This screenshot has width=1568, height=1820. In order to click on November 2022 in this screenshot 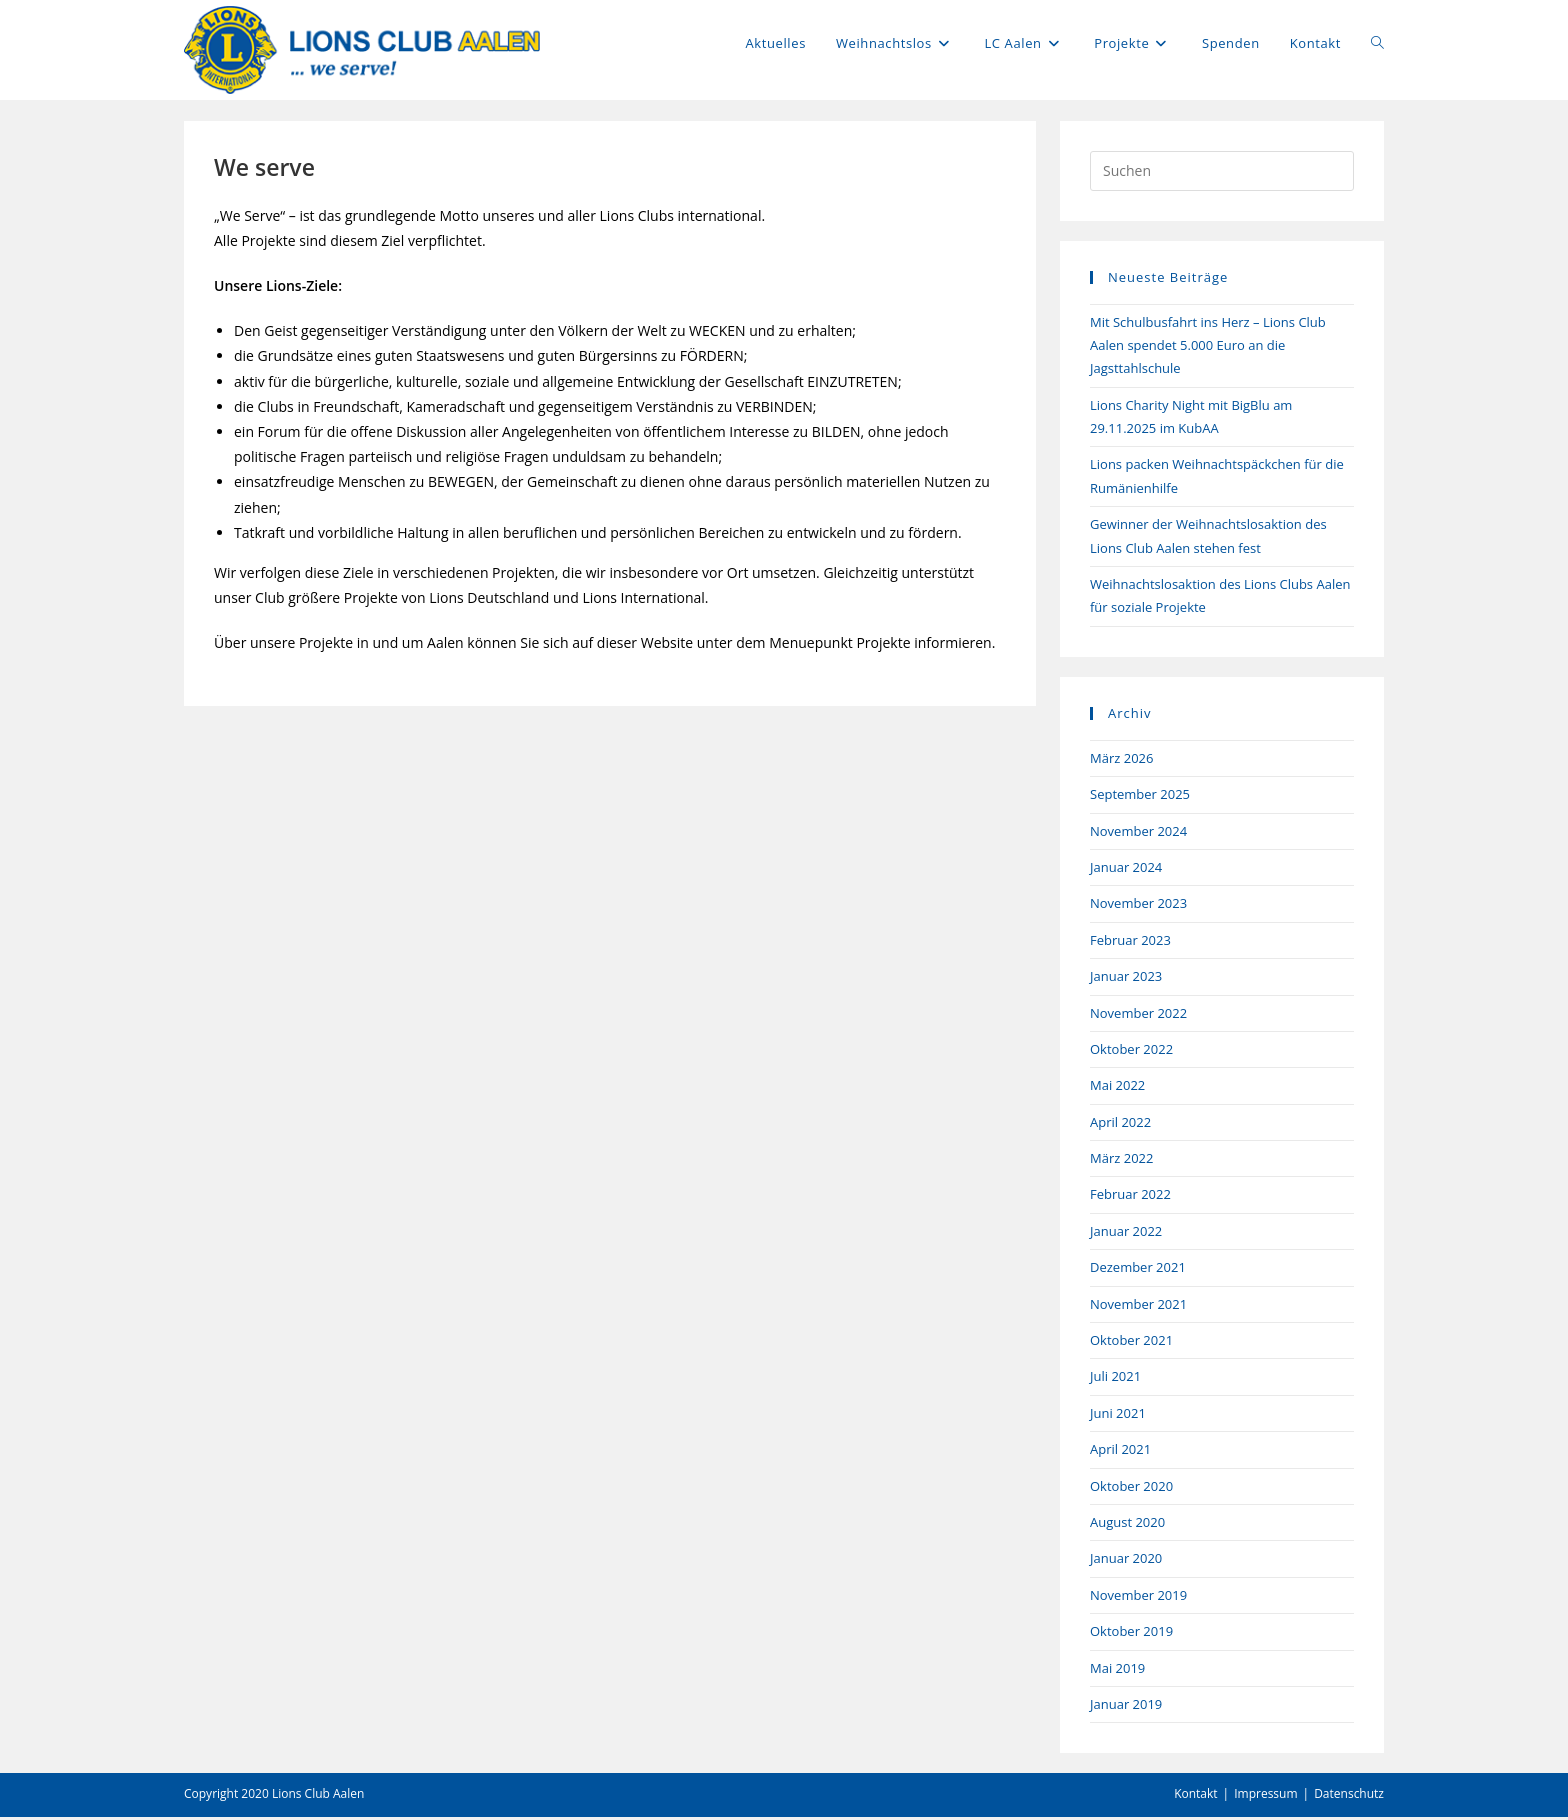, I will do `click(1138, 1015)`.